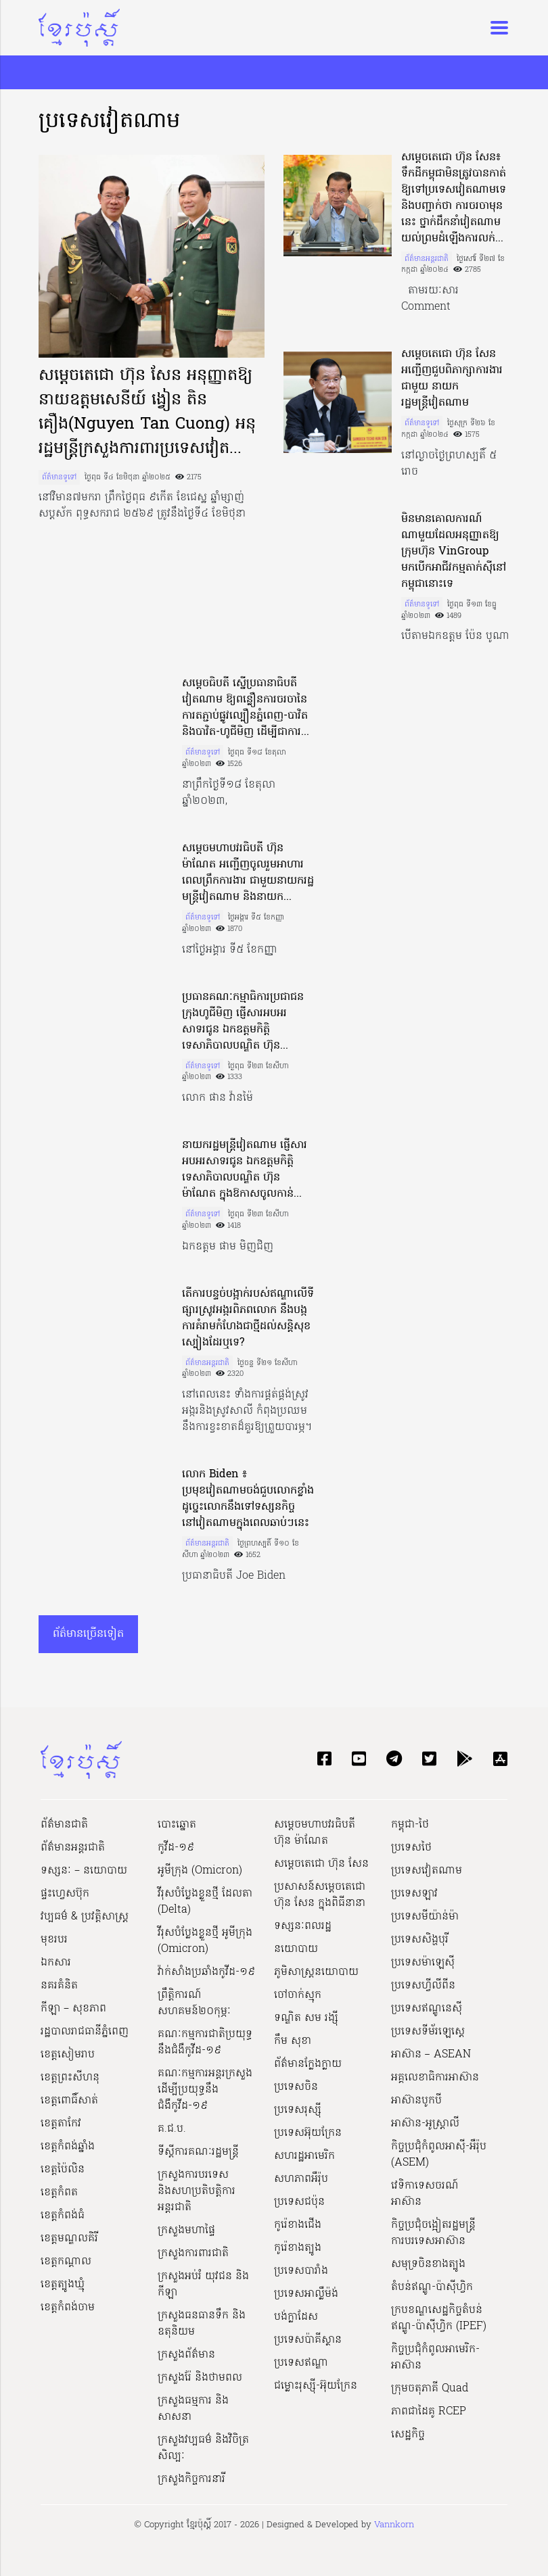 This screenshot has height=2576, width=548. I want to click on ប្រទេសរុស្ស៊ី, so click(297, 2110).